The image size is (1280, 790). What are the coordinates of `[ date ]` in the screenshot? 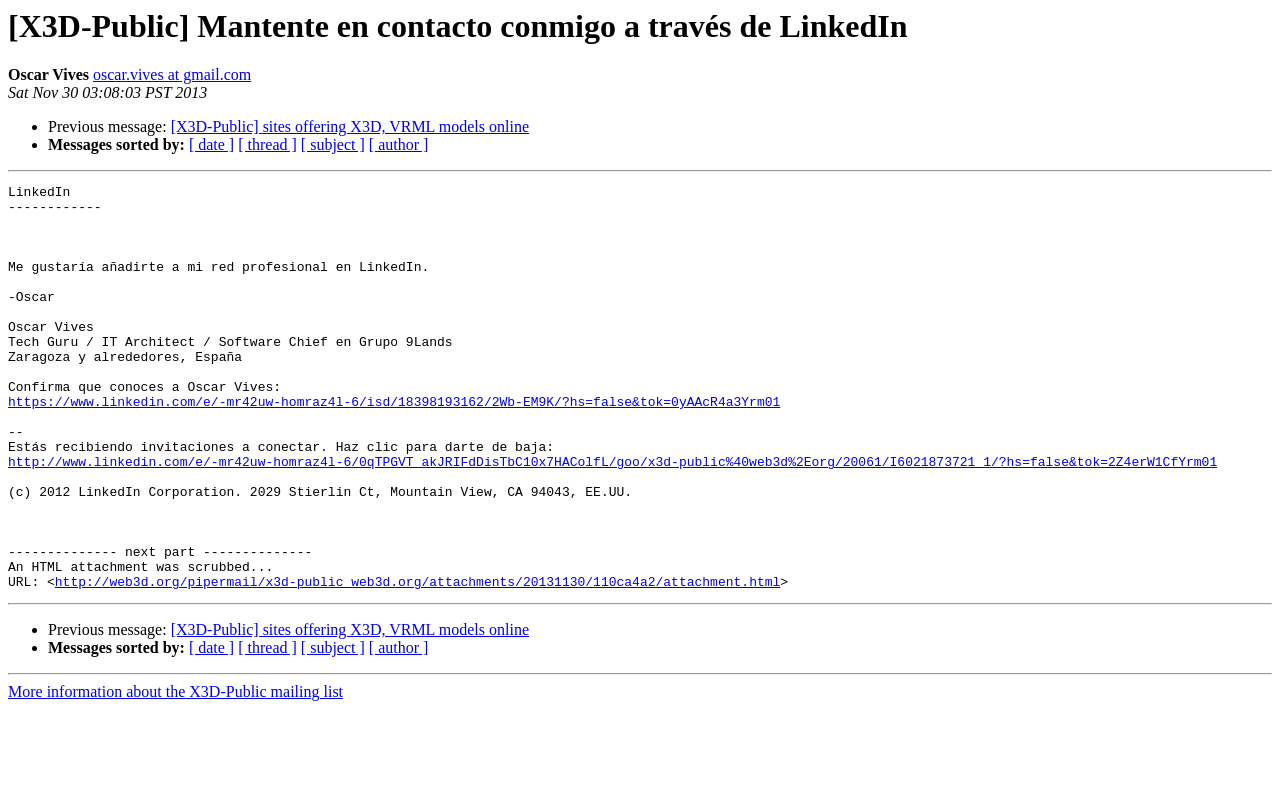 It's located at (211, 144).